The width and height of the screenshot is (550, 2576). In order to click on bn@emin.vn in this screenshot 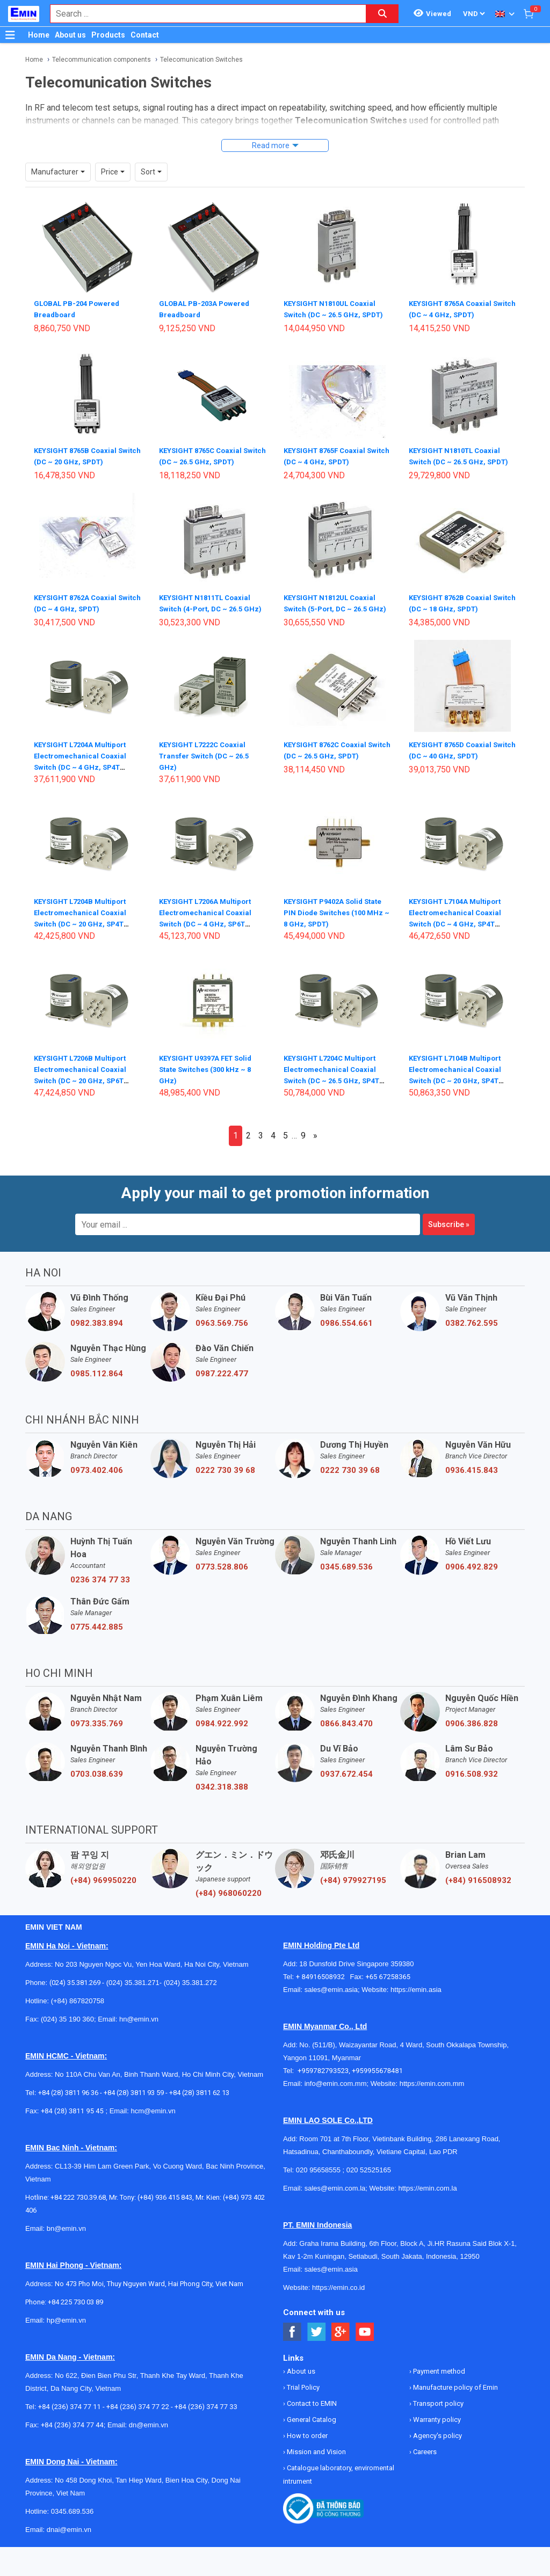, I will do `click(66, 2236)`.